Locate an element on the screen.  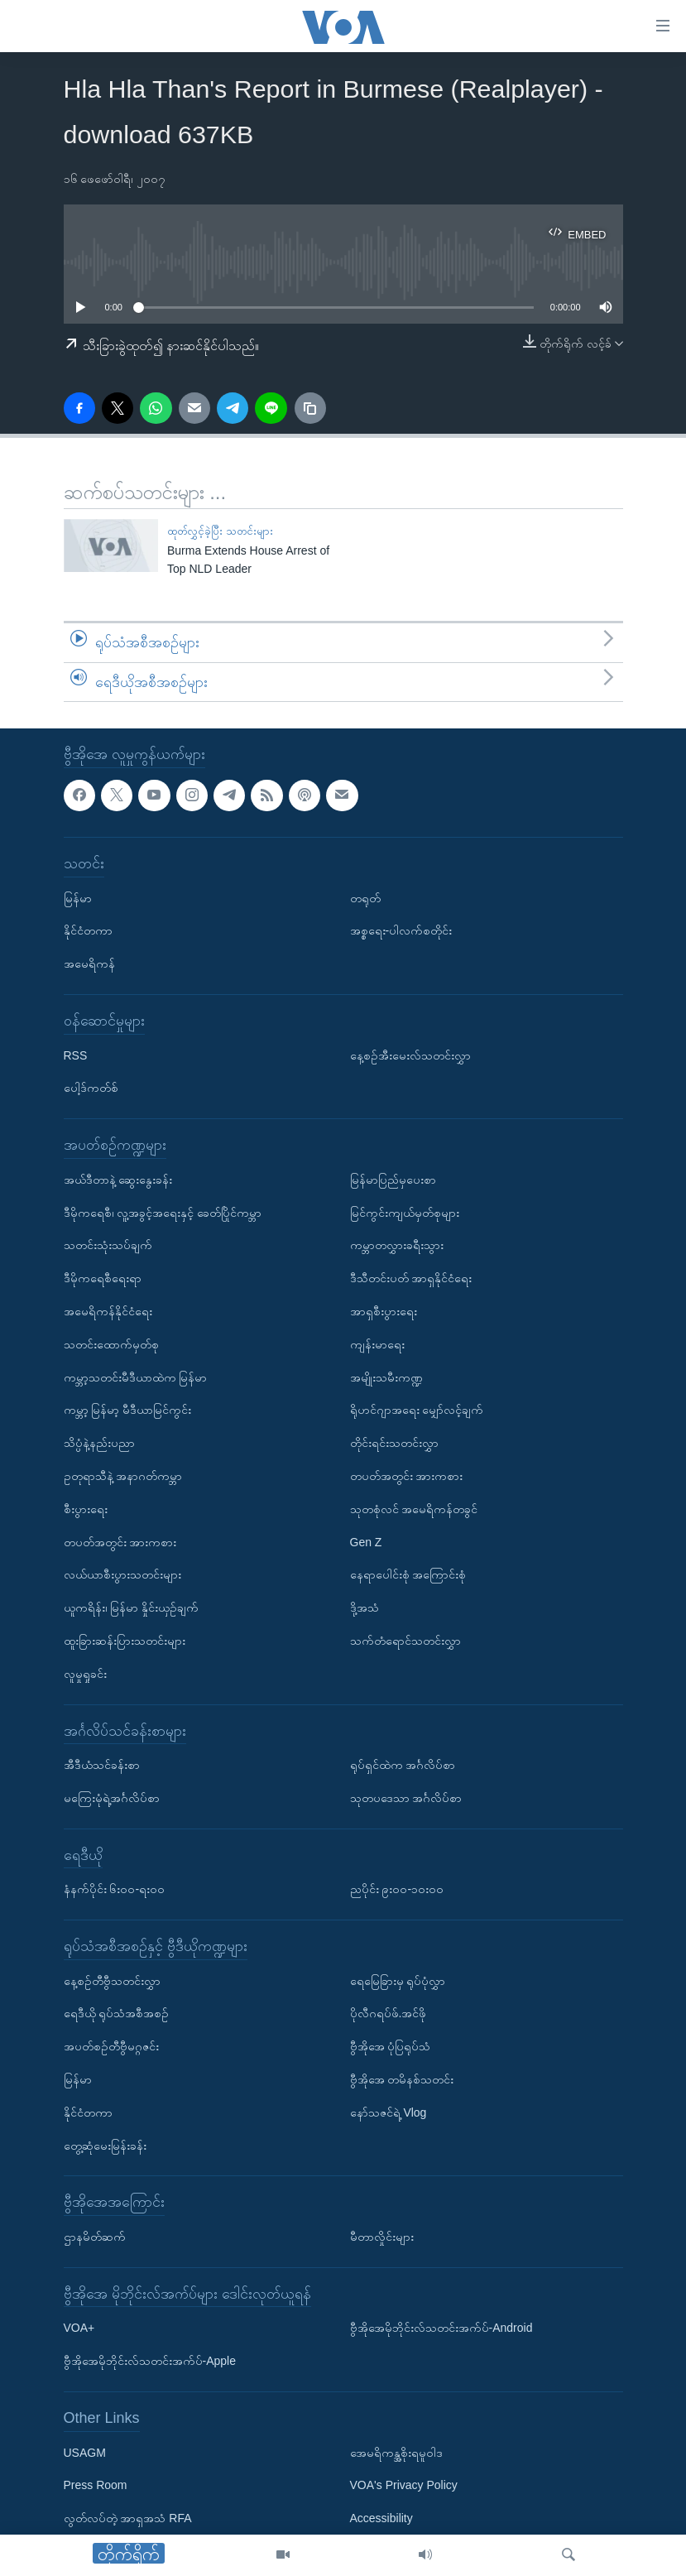
ဗွီအိုအေမိုဘိုင်းလ်သတင်းအက်ပ်-Android is located at coordinates (441, 2328).